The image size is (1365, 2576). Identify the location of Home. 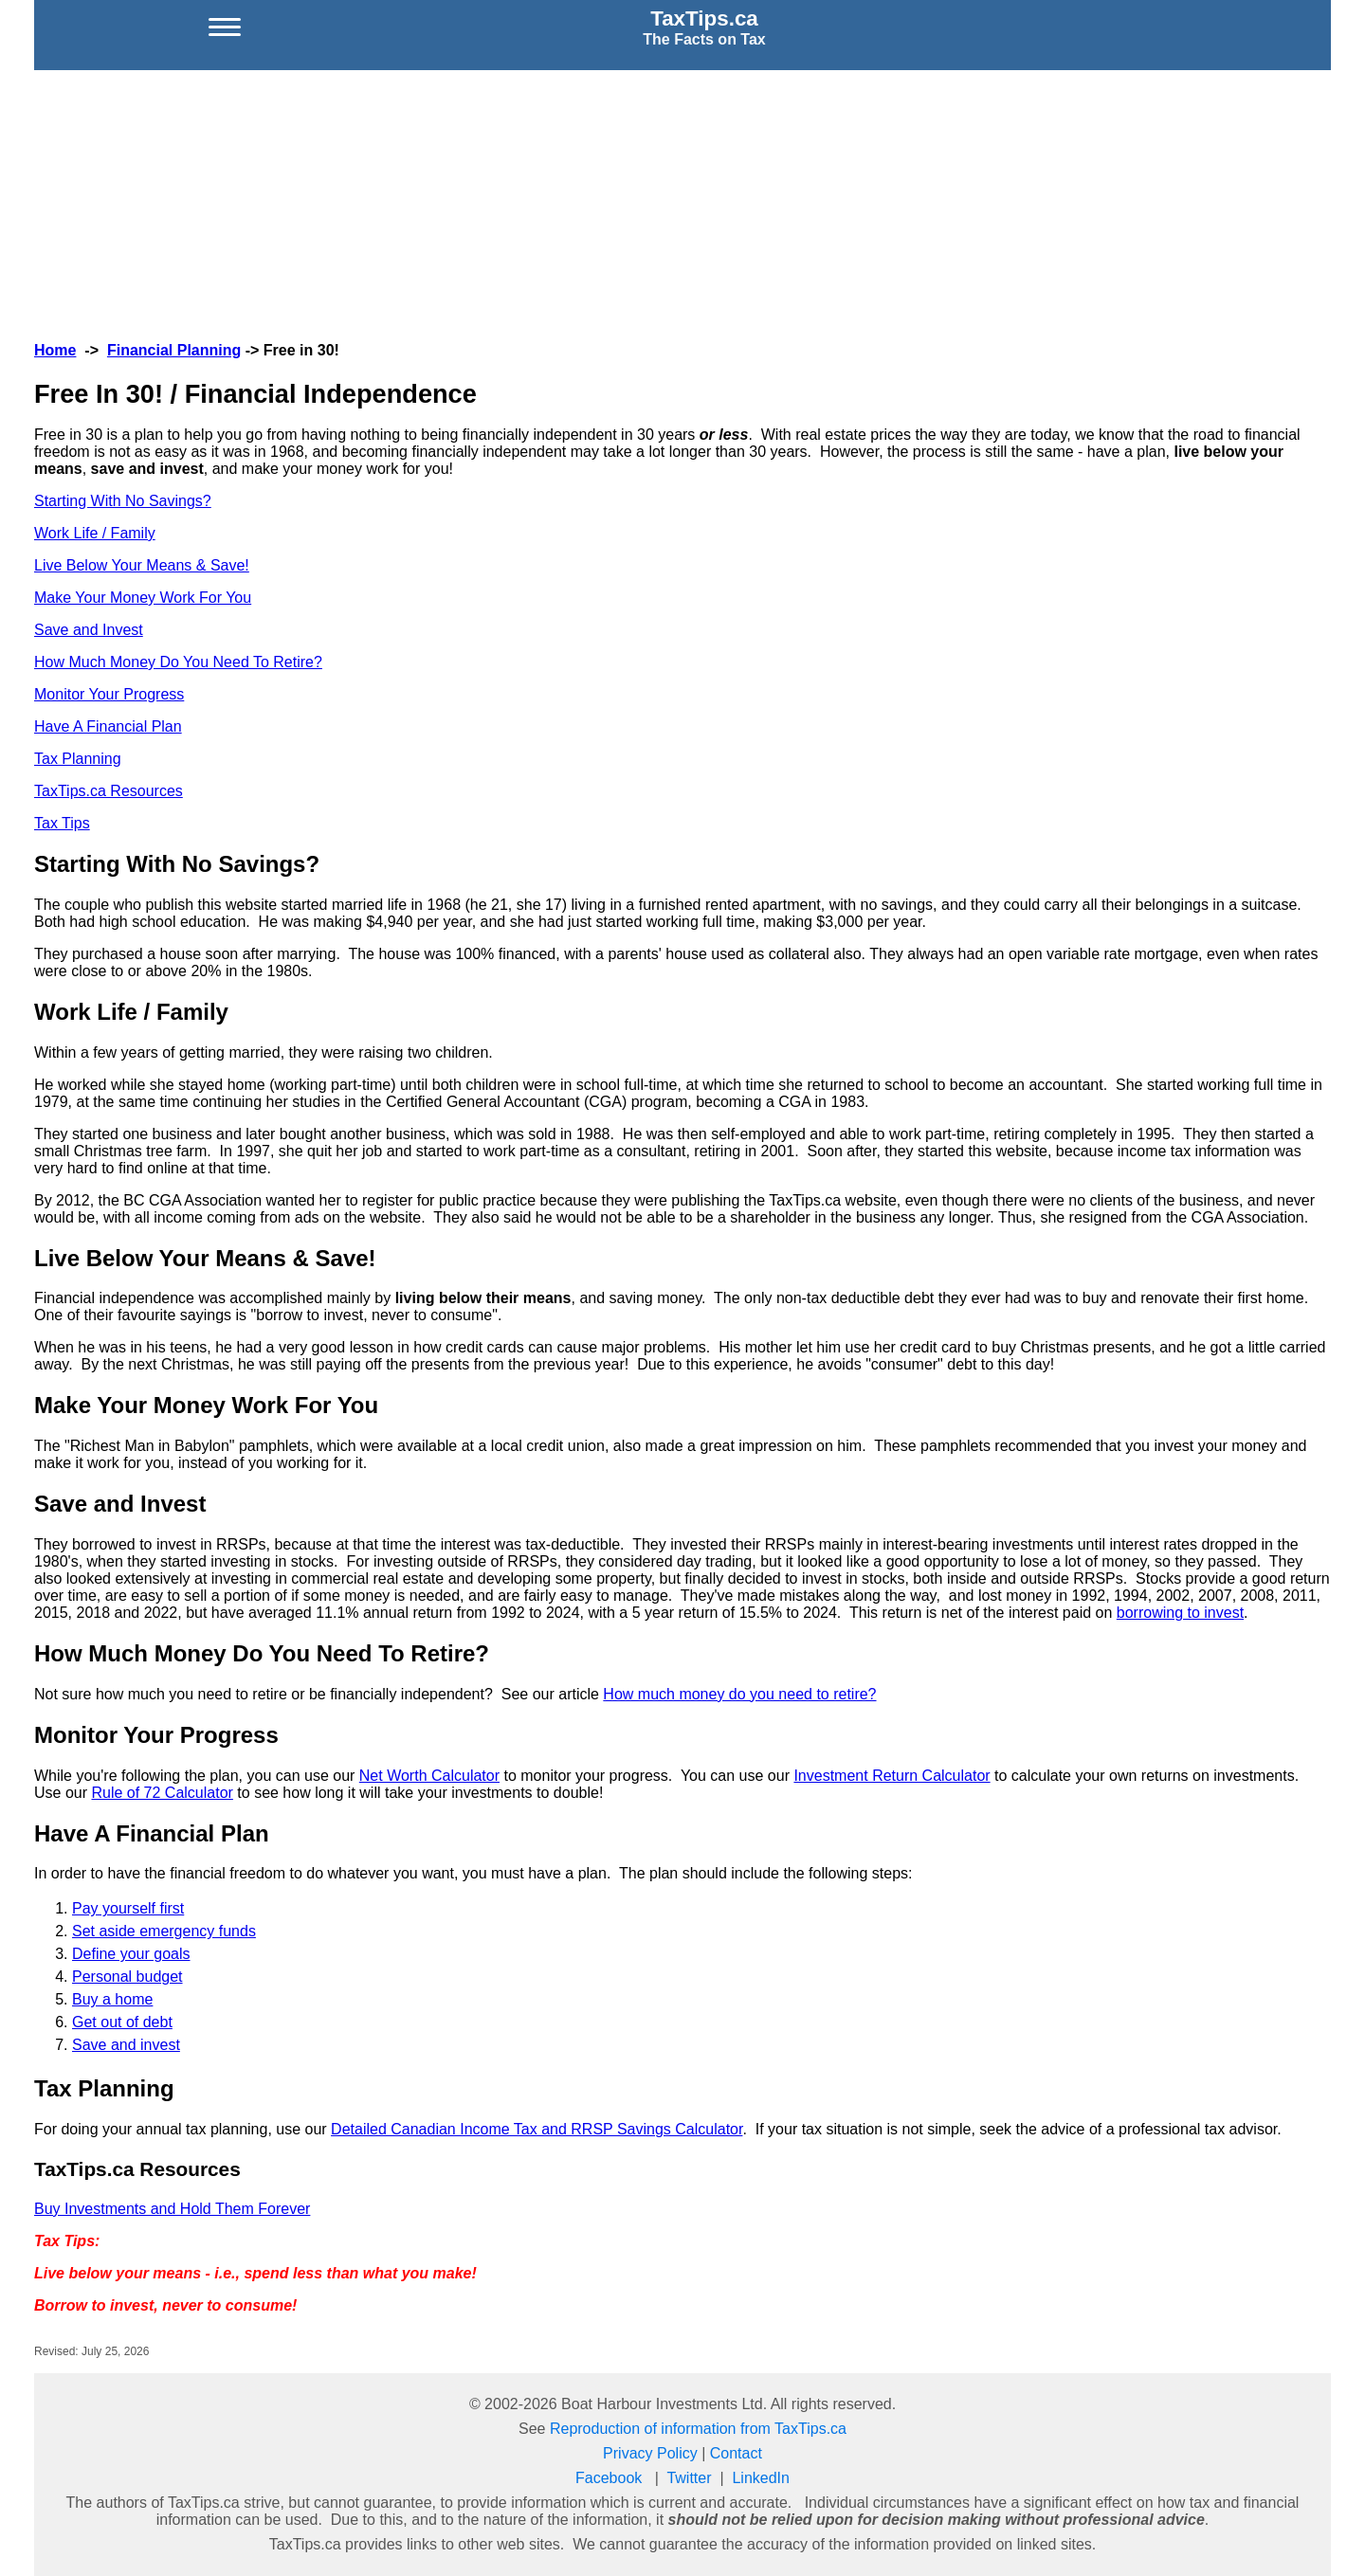
(55, 350).